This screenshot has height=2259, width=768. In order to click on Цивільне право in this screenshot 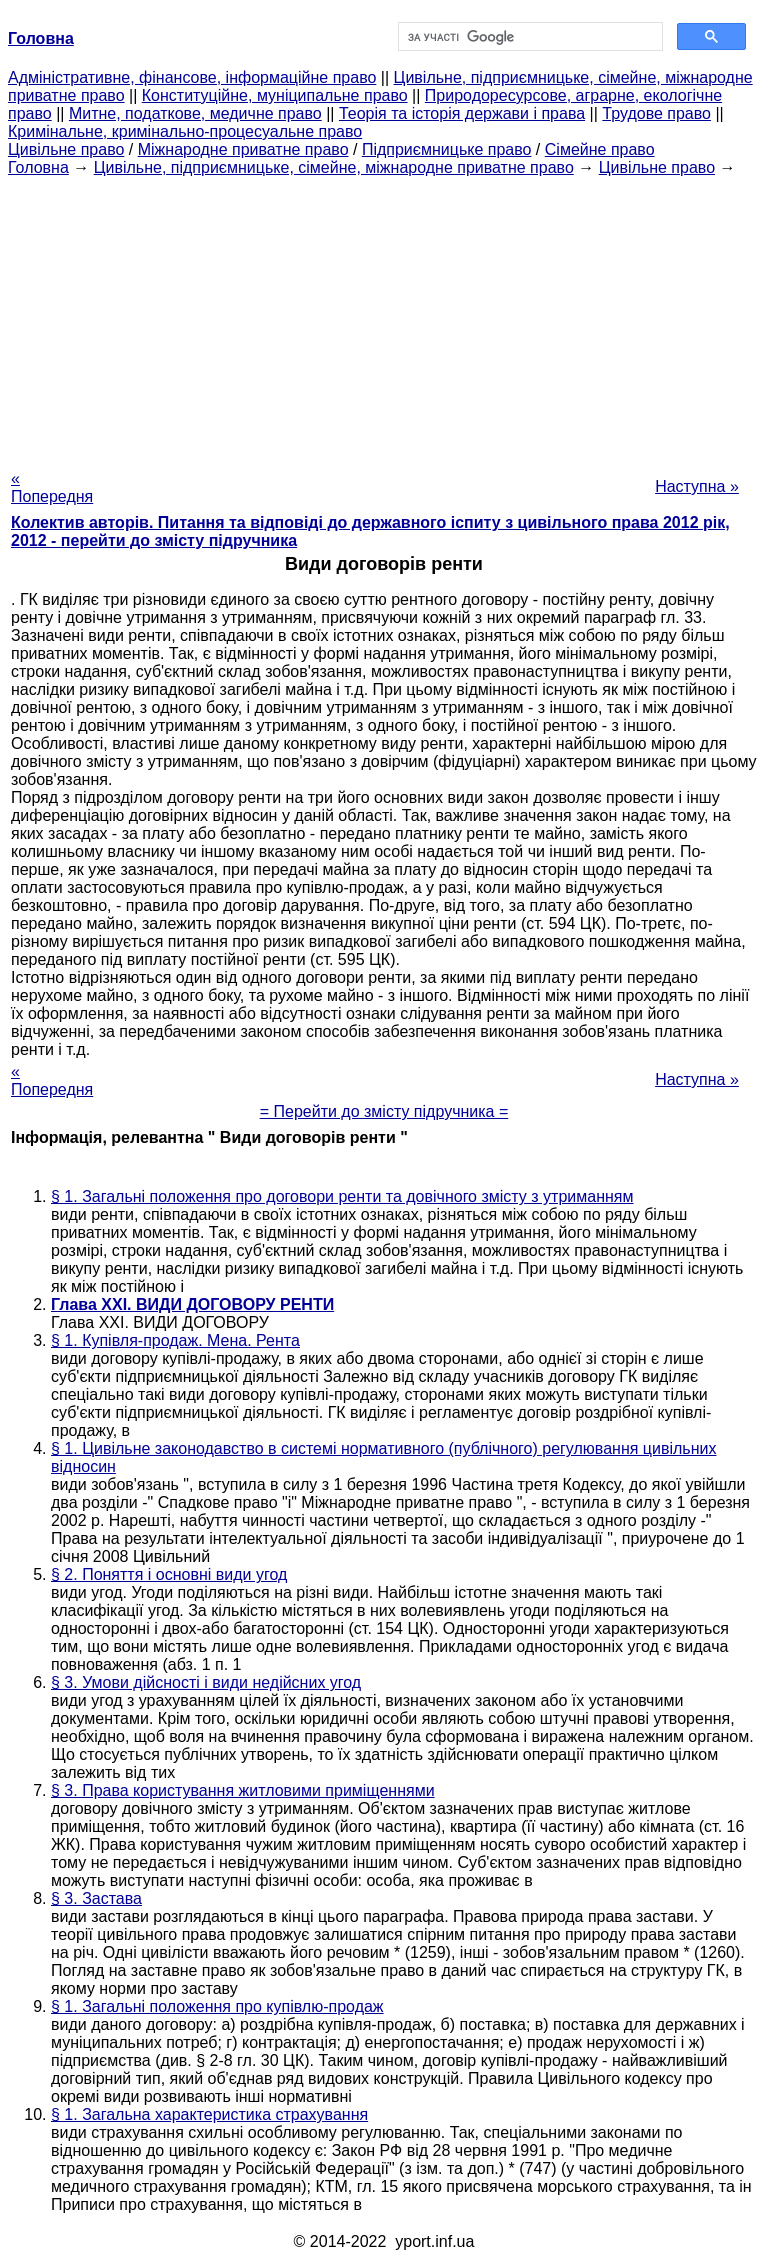, I will do `click(66, 149)`.